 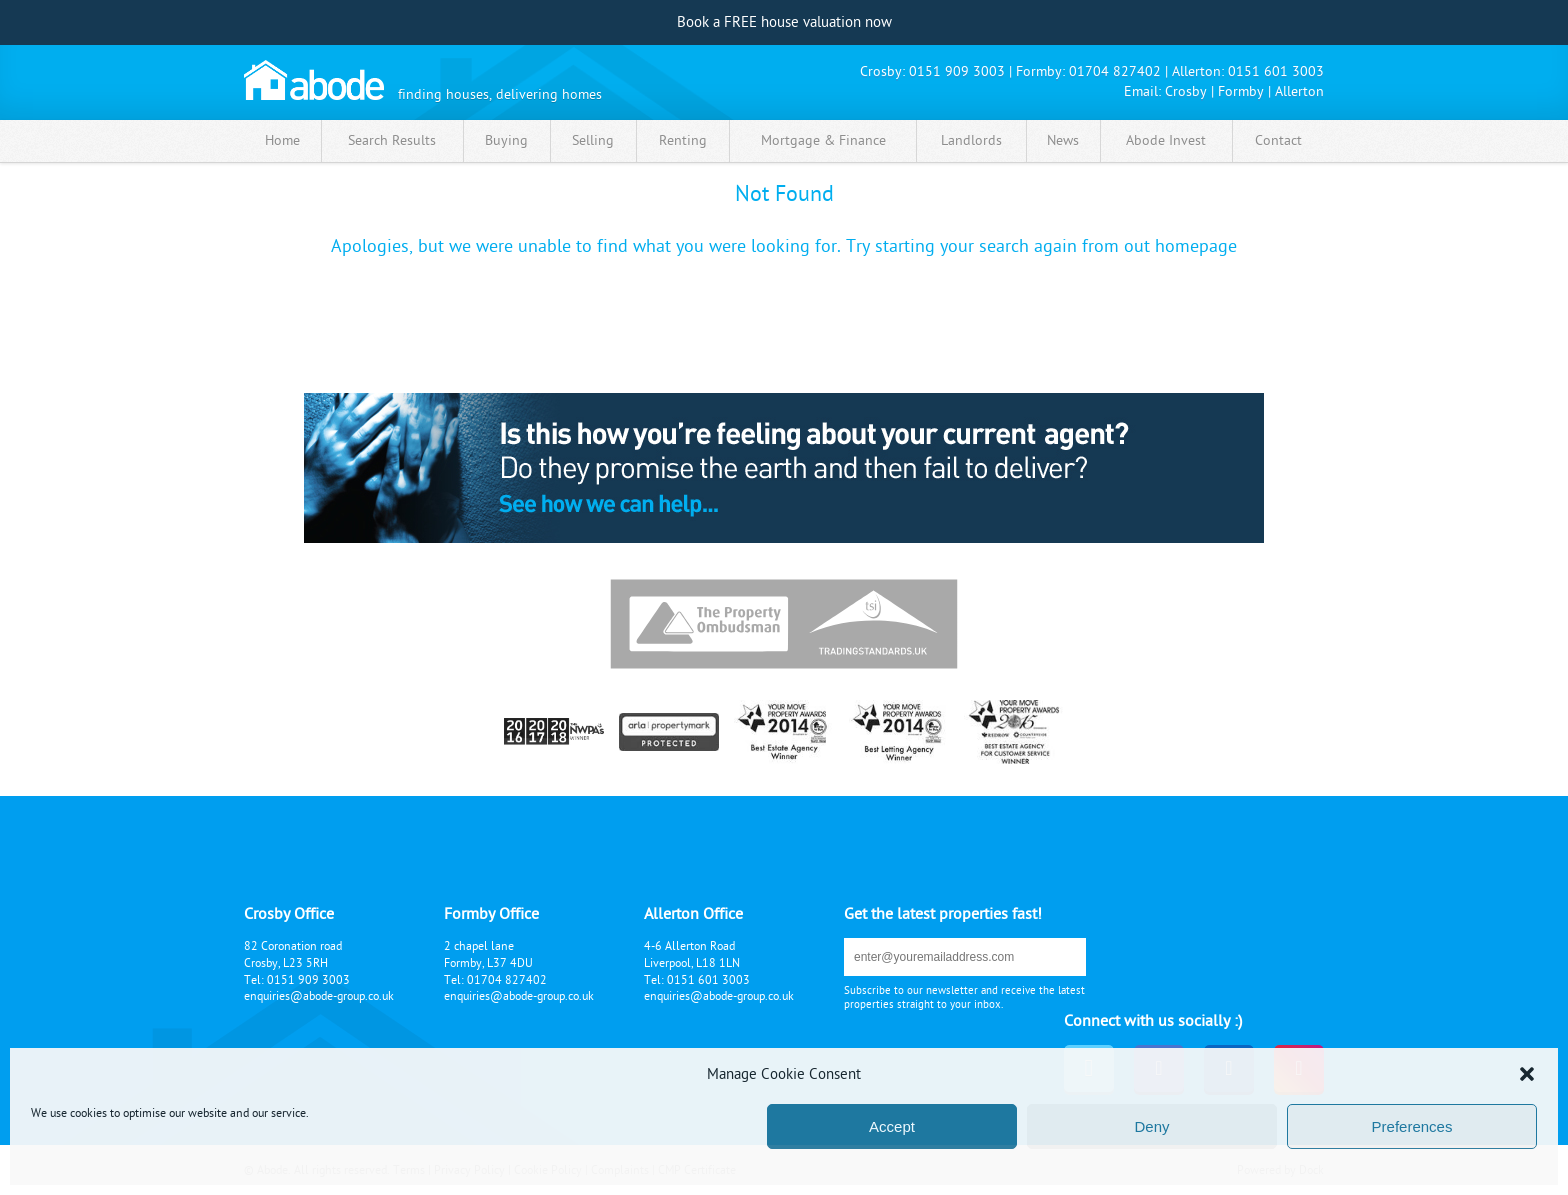 I want to click on Allerton, so click(x=1299, y=91).